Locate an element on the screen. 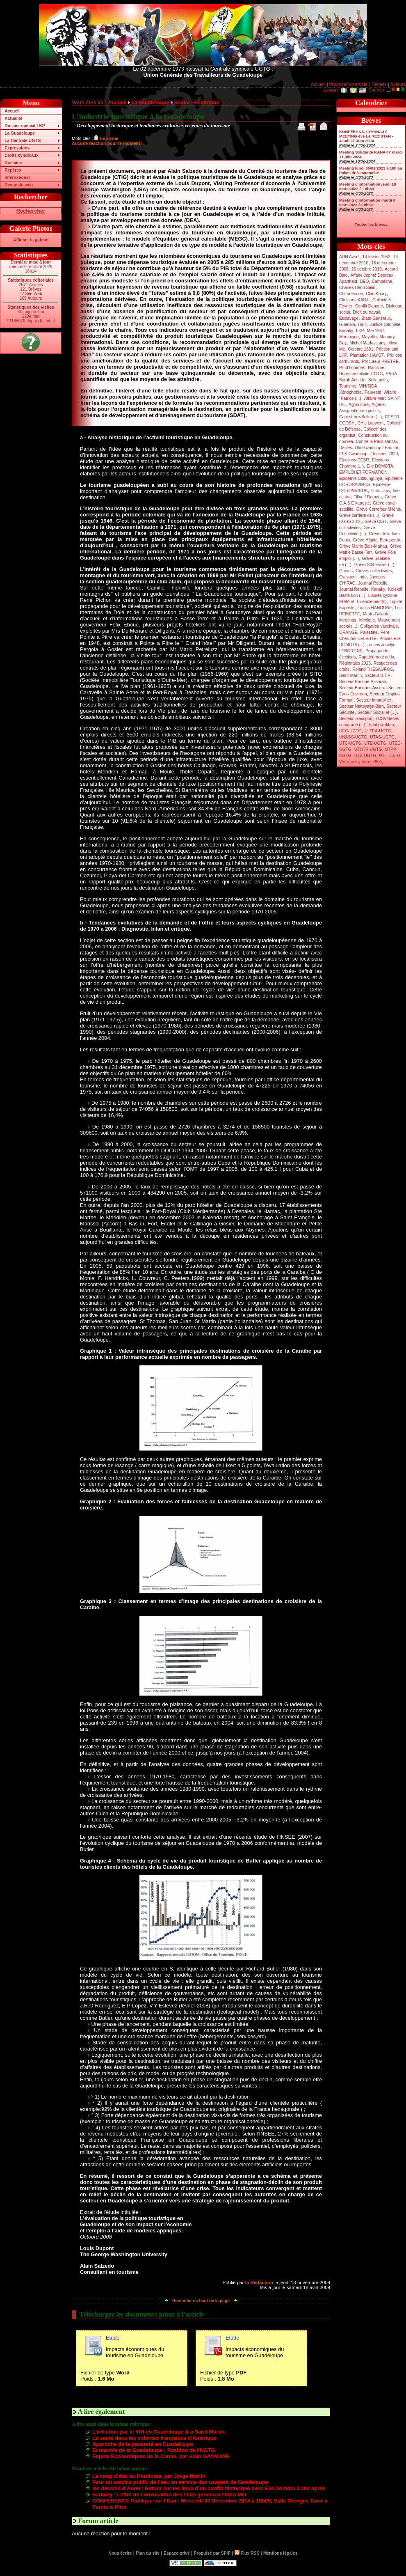  Accueil is located at coordinates (318, 84).